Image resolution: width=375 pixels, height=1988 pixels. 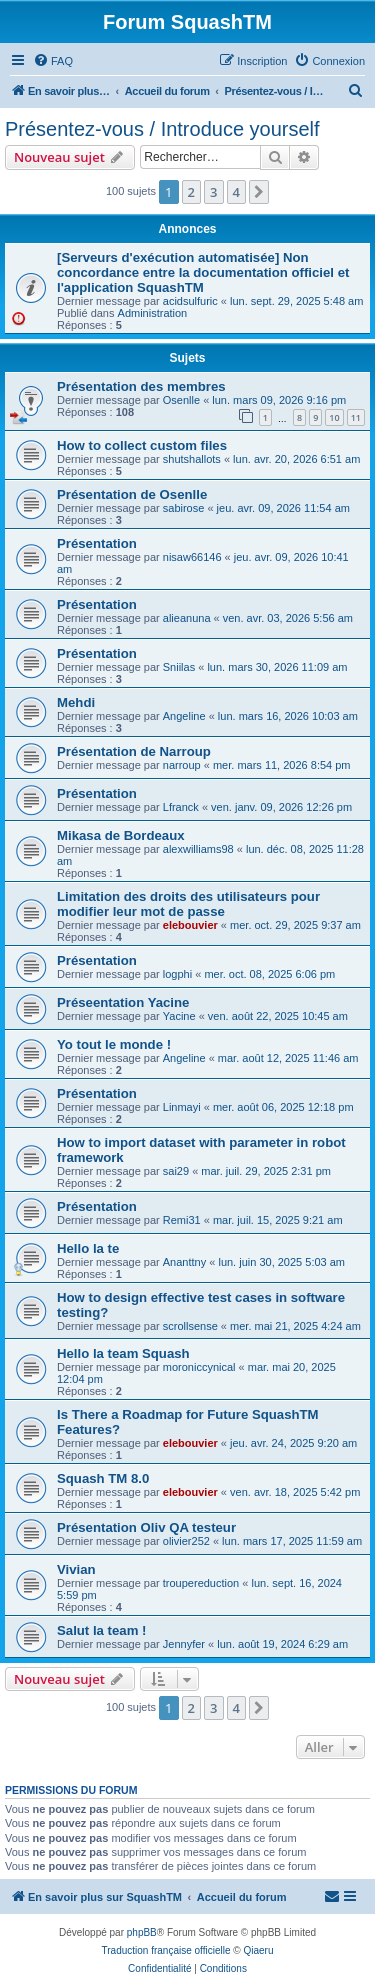 What do you see at coordinates (259, 192) in the screenshot?
I see `[button]` at bounding box center [259, 192].